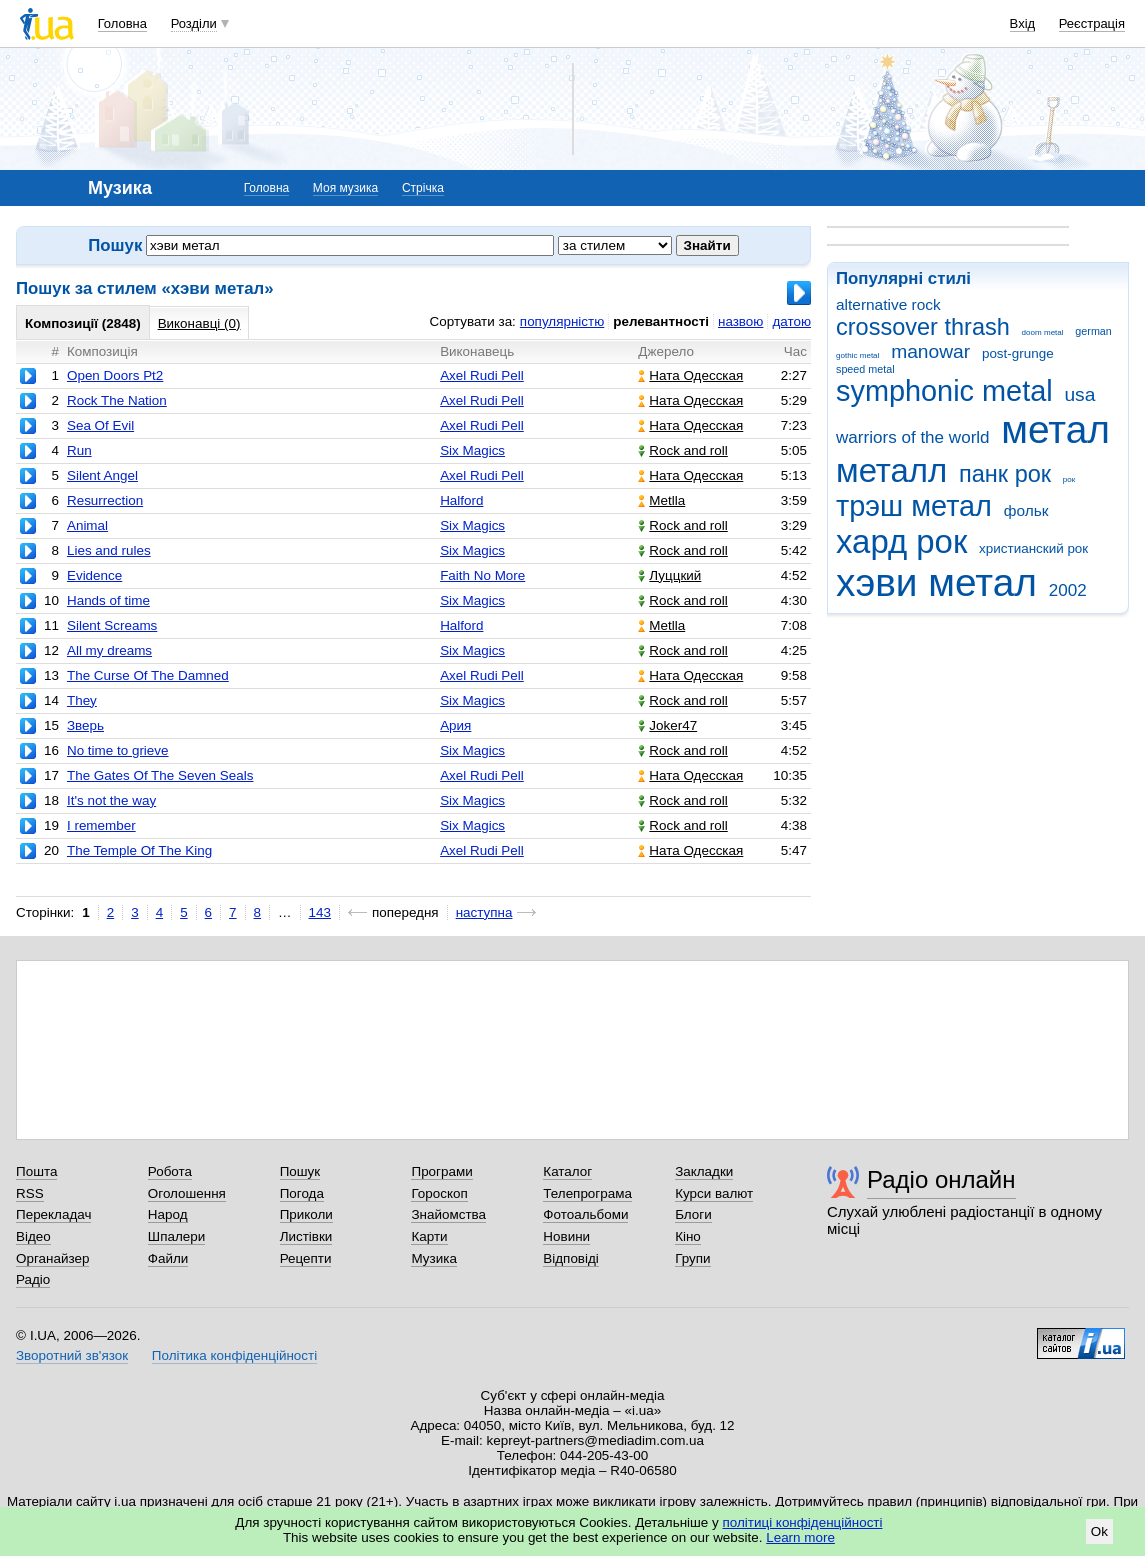  I want to click on Листівки, so click(306, 1236).